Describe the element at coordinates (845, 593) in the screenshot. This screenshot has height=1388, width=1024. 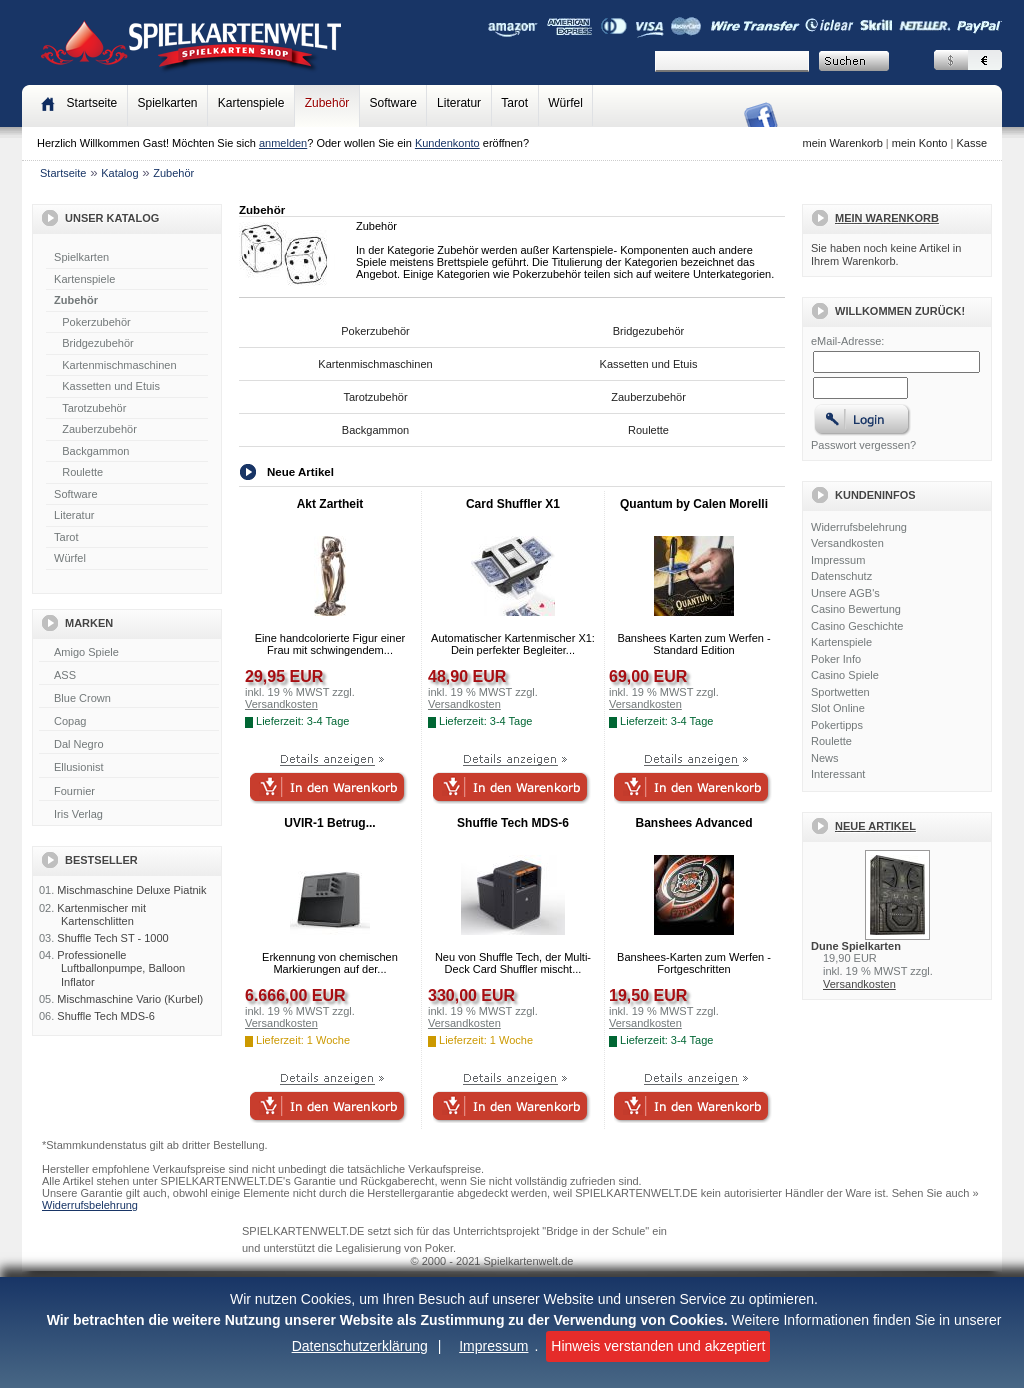
I see `Unsere AGB's` at that location.